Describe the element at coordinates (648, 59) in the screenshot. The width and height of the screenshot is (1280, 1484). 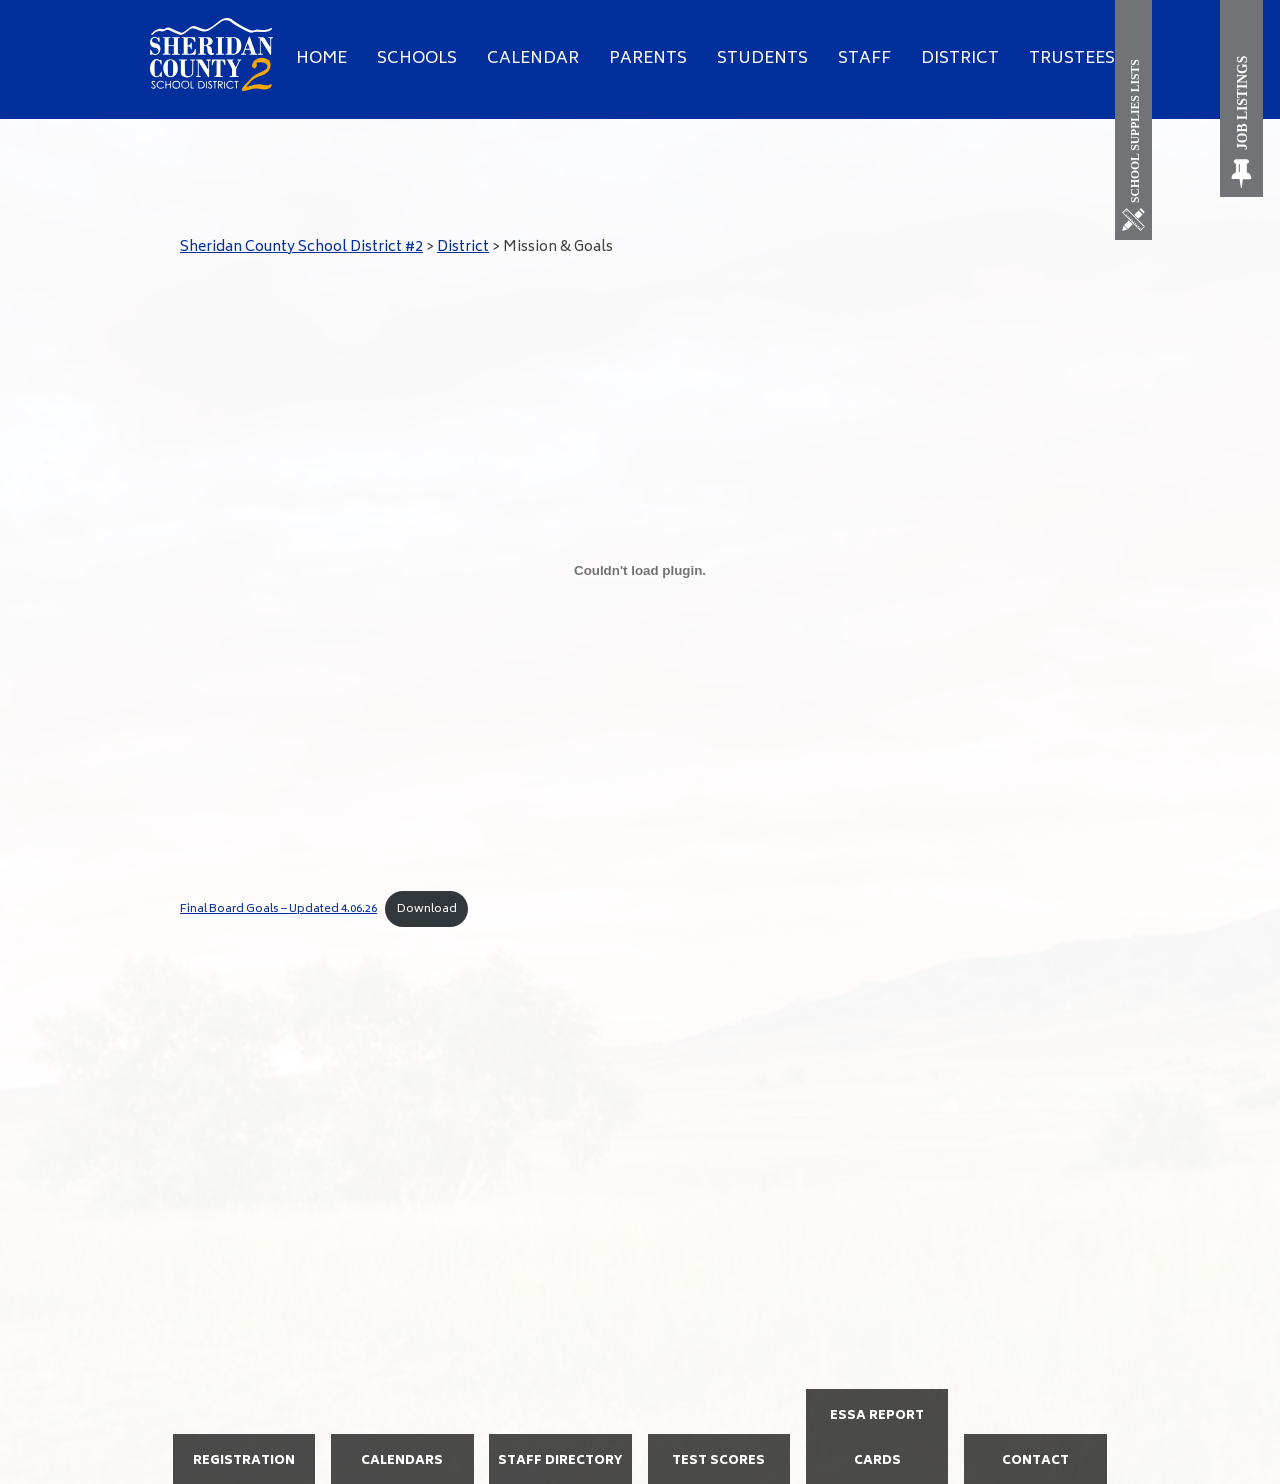
I see `Parents` at that location.